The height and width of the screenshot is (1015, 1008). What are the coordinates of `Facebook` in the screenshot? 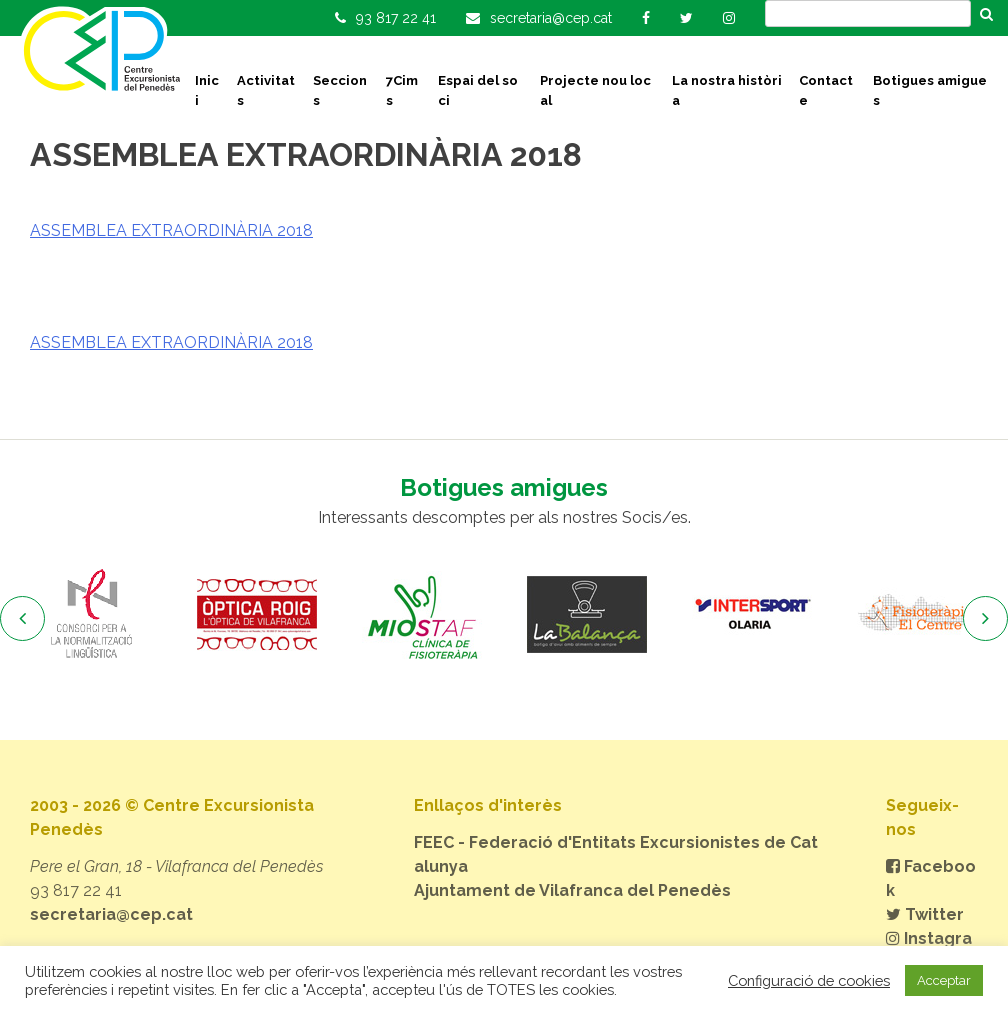 It's located at (931, 878).